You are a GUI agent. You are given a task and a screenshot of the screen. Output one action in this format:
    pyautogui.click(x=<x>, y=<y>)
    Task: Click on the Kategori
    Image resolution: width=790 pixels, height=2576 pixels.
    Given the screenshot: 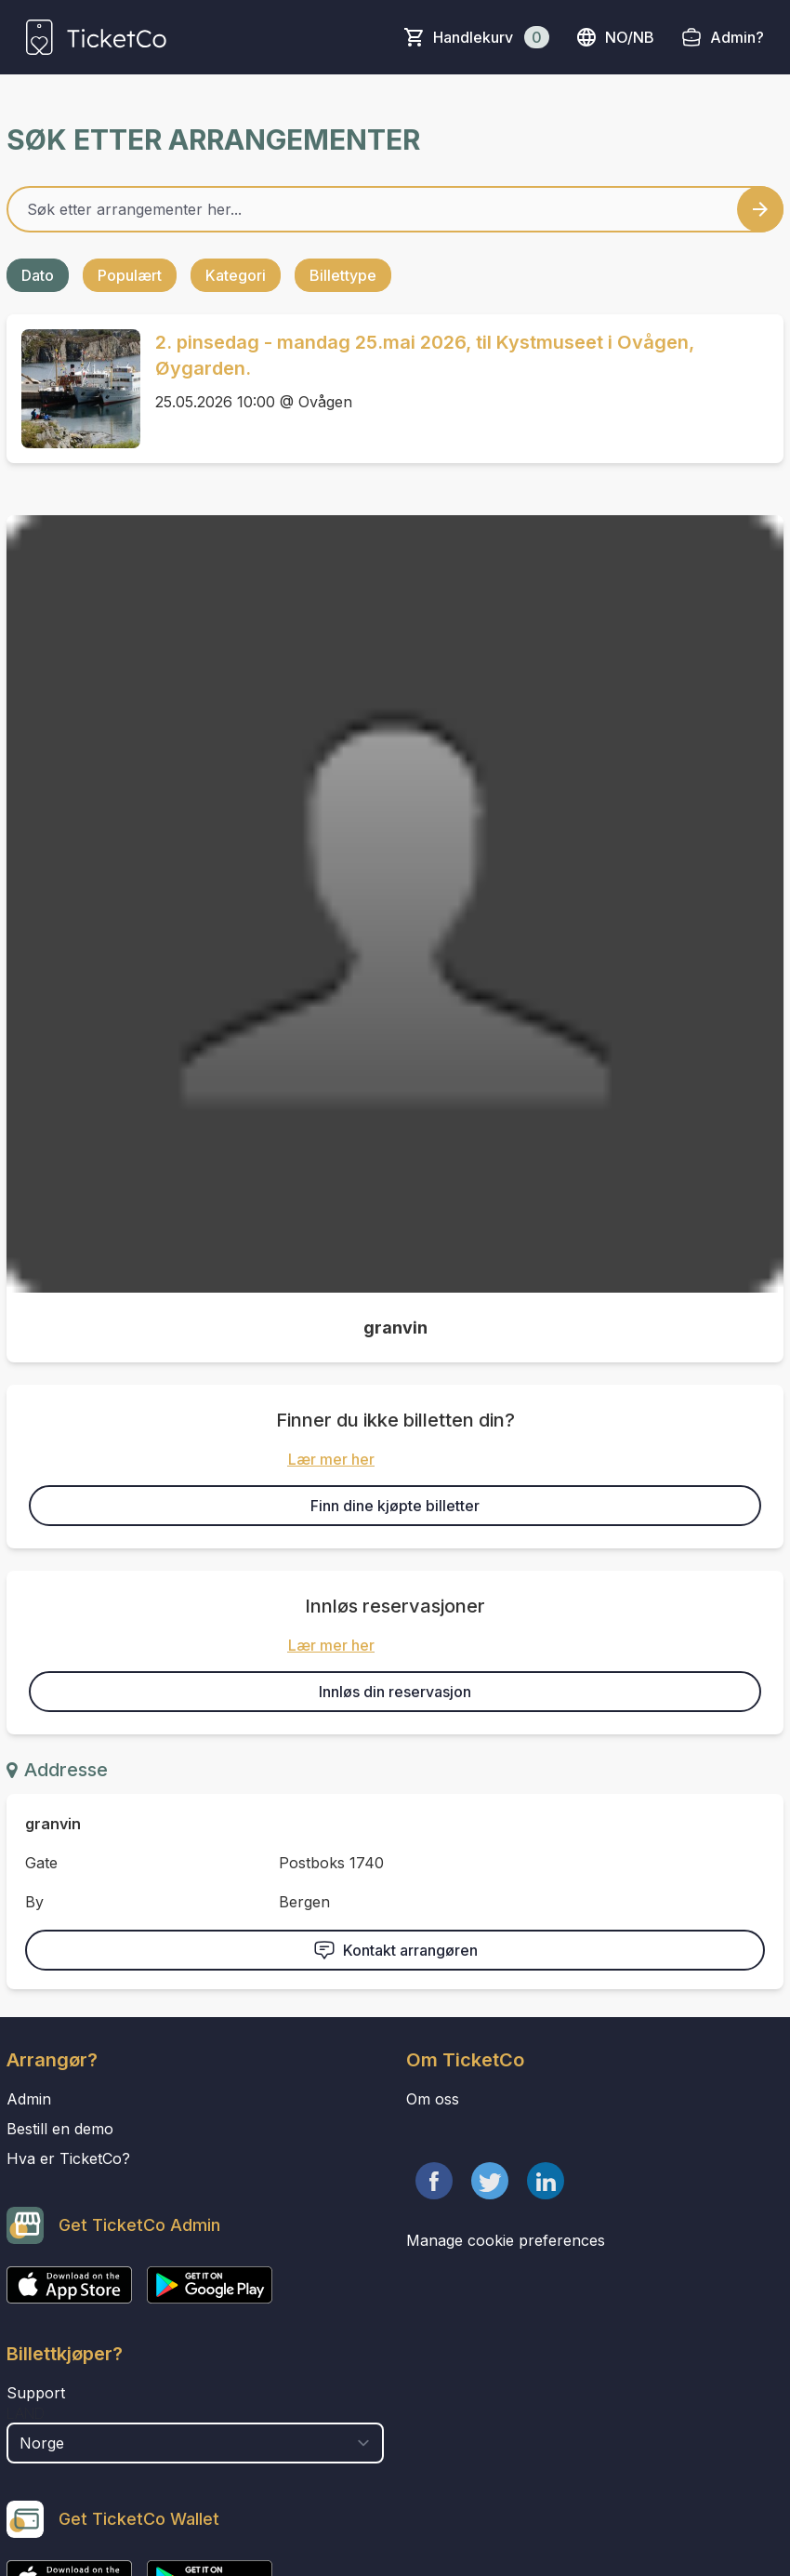 What is the action you would take?
    pyautogui.click(x=235, y=275)
    